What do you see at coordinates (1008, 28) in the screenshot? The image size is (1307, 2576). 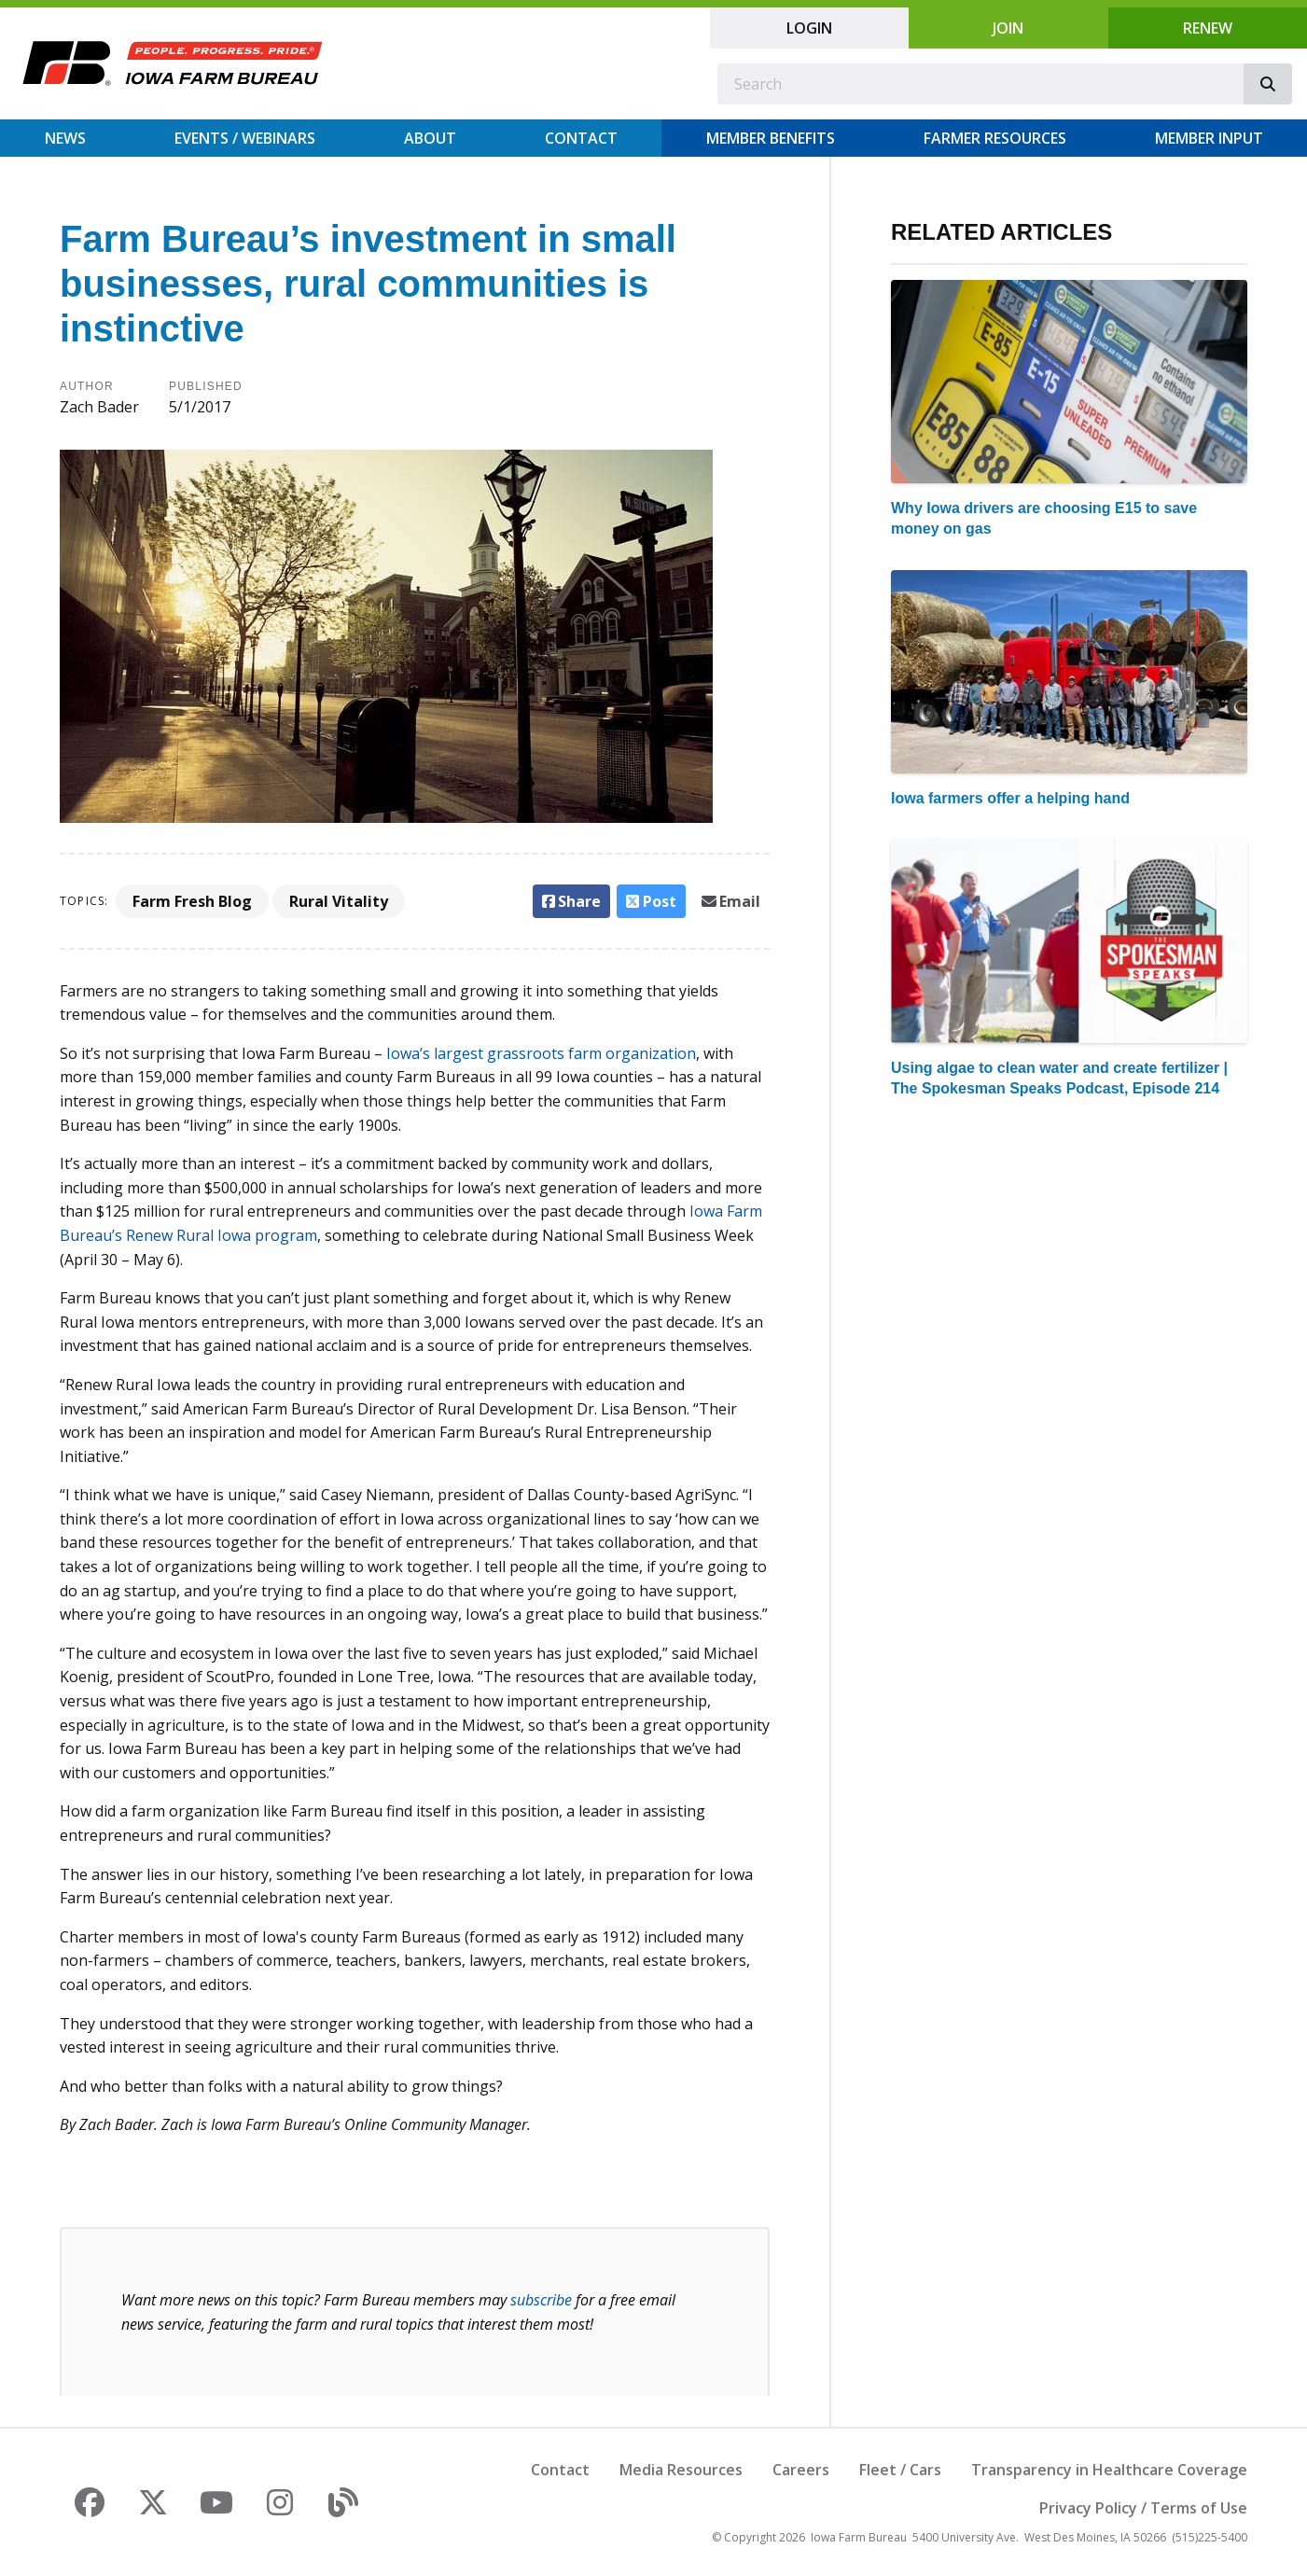 I see `Join` at bounding box center [1008, 28].